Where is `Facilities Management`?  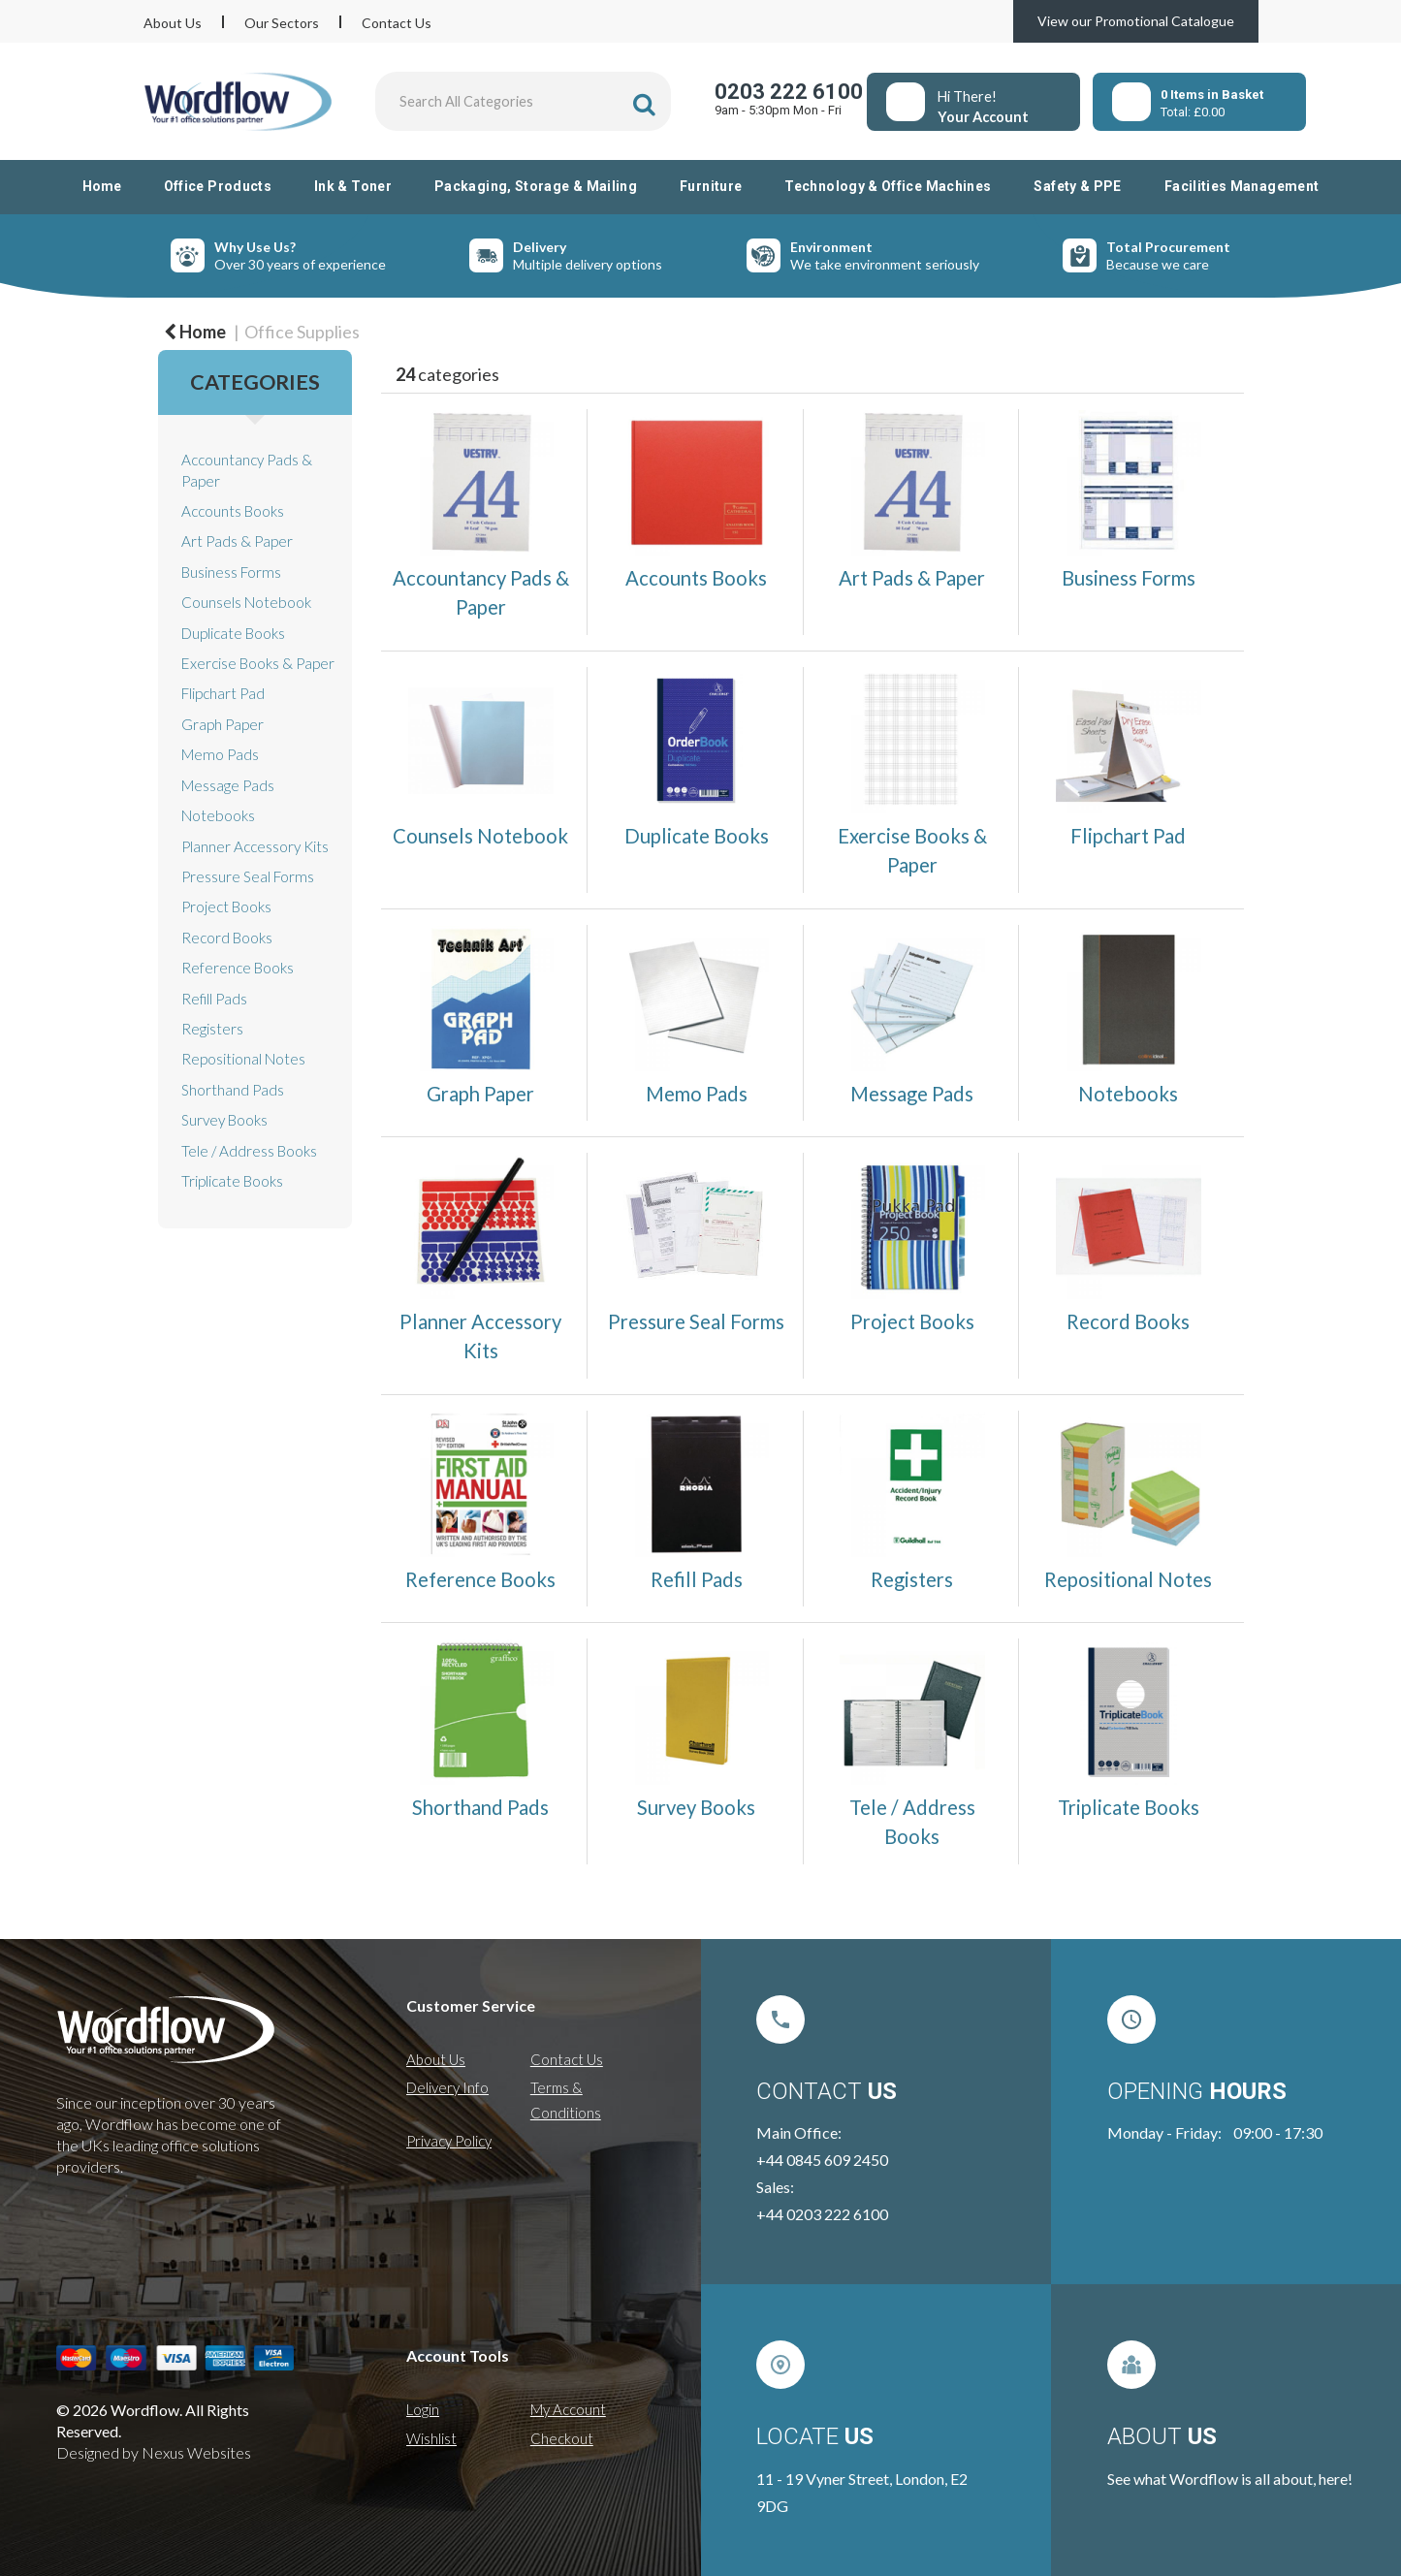 Facilities Management is located at coordinates (1242, 186).